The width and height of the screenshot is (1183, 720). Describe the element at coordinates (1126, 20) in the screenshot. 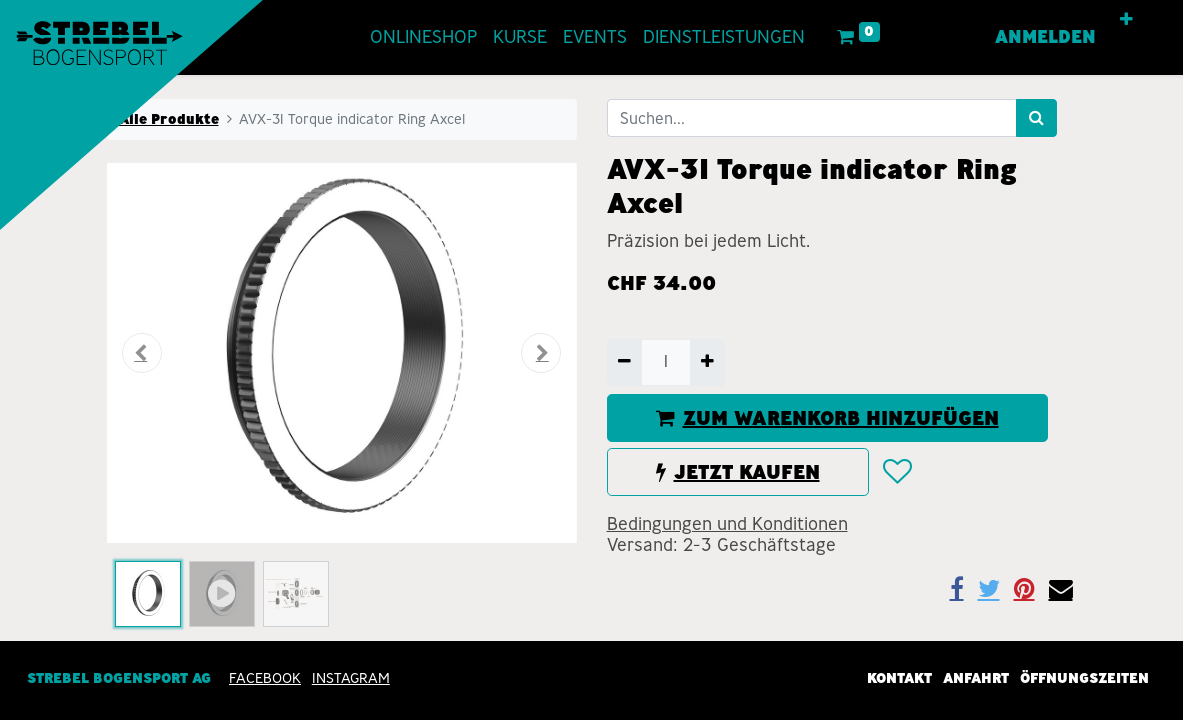

I see `[button]` at that location.